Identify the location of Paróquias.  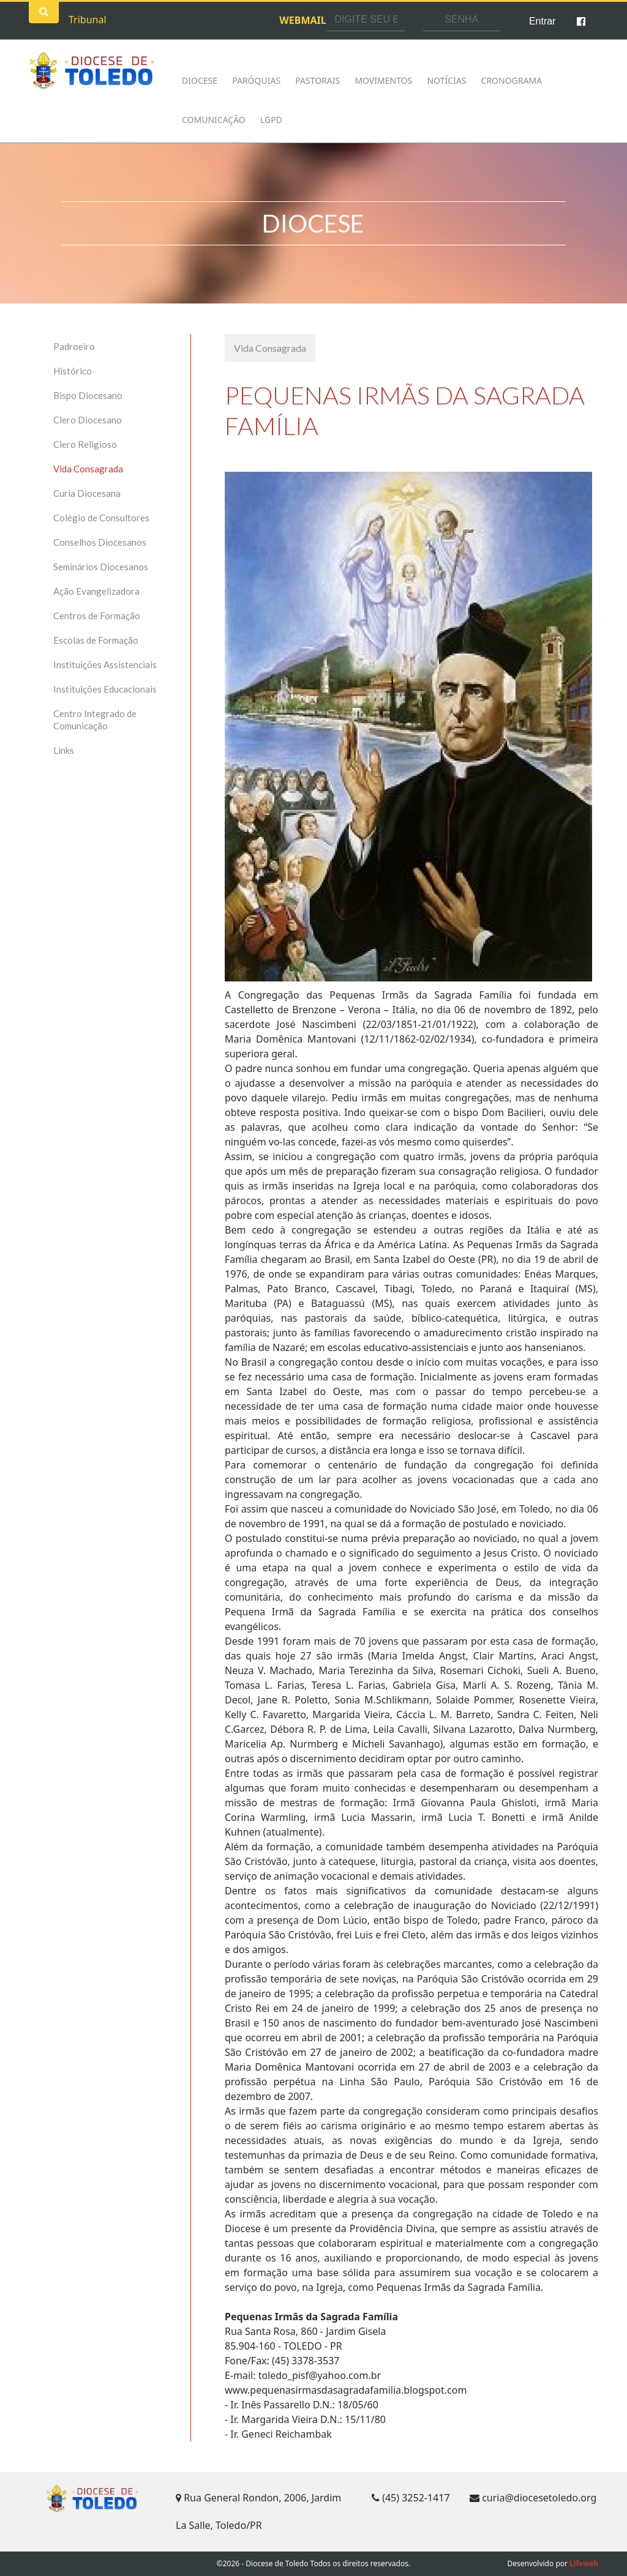
(256, 80).